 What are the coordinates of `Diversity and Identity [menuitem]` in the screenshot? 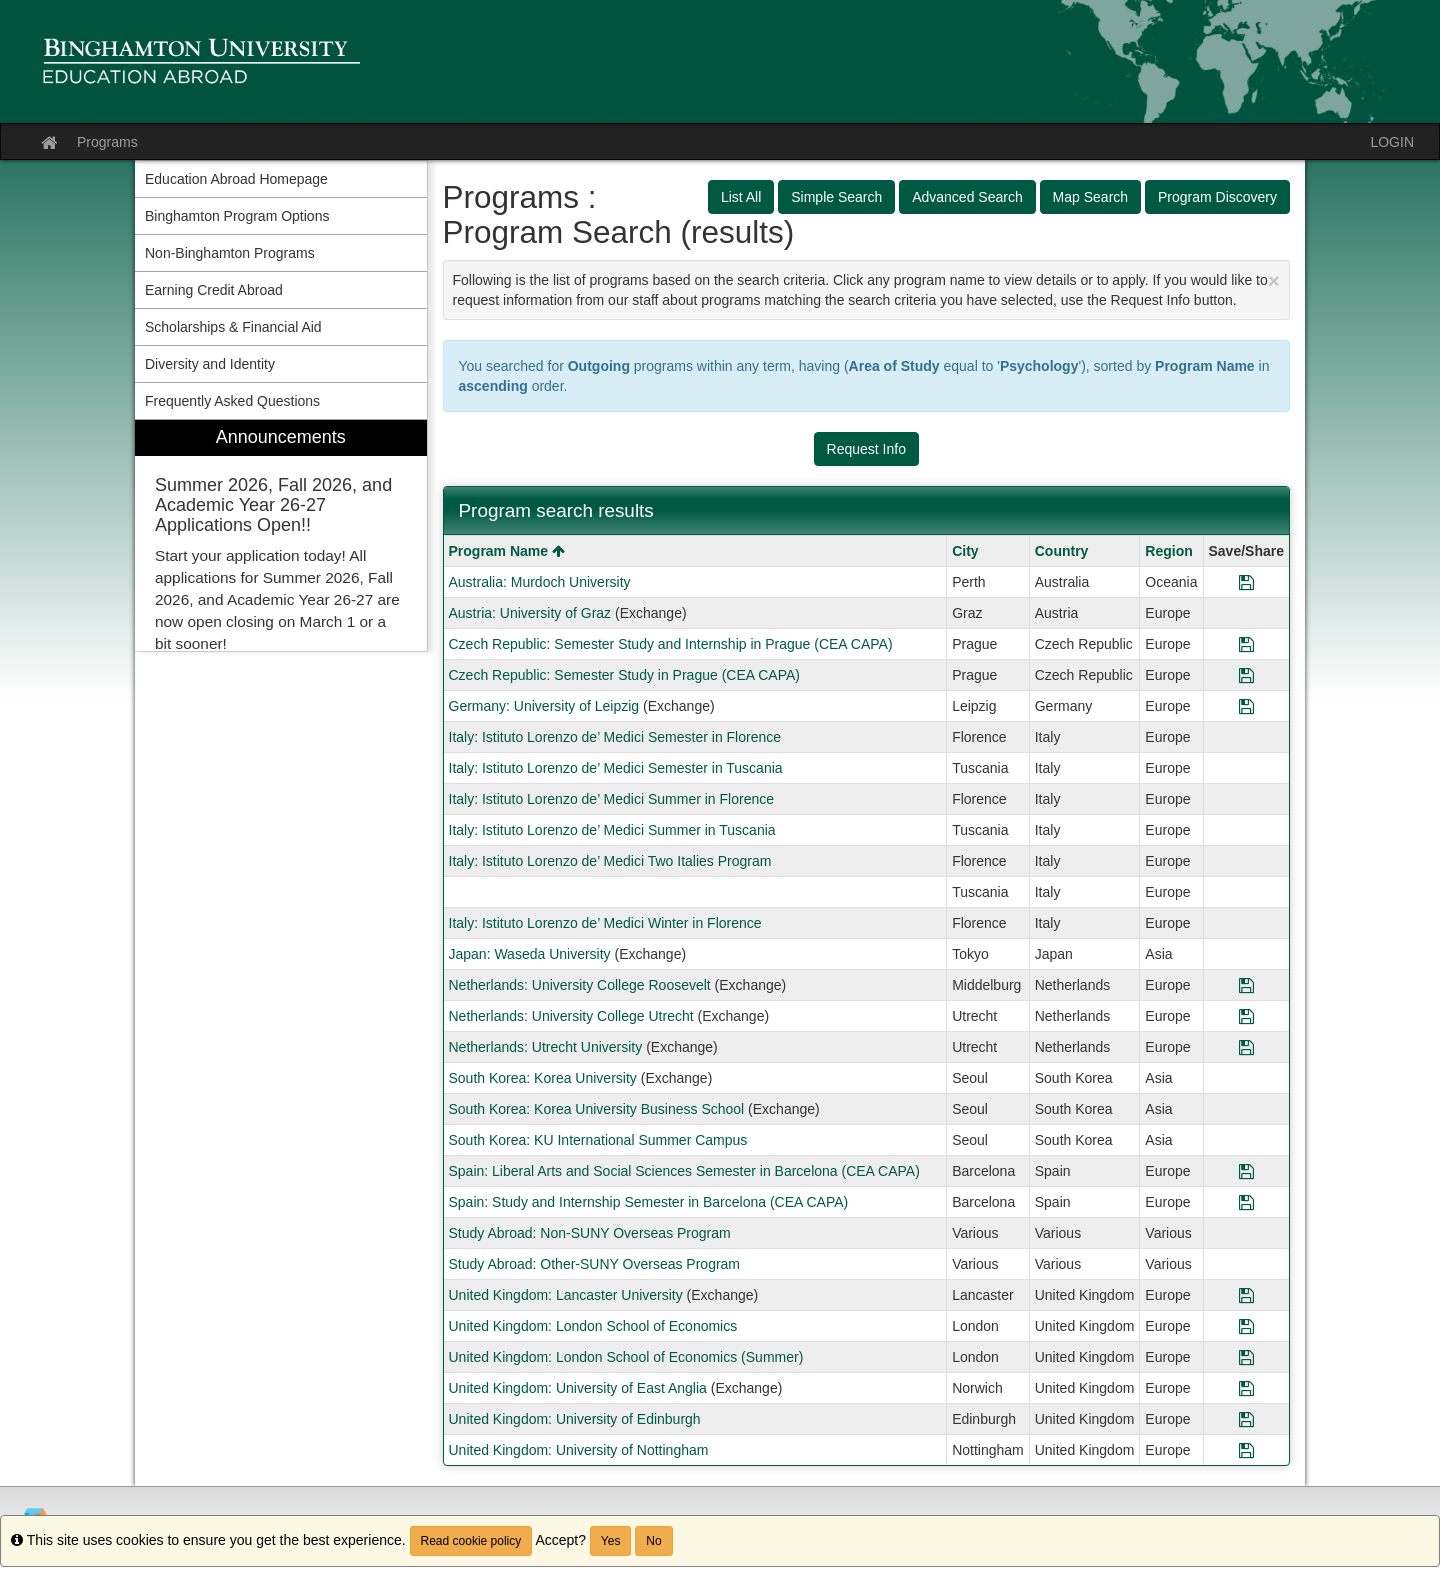 It's located at (210, 364).